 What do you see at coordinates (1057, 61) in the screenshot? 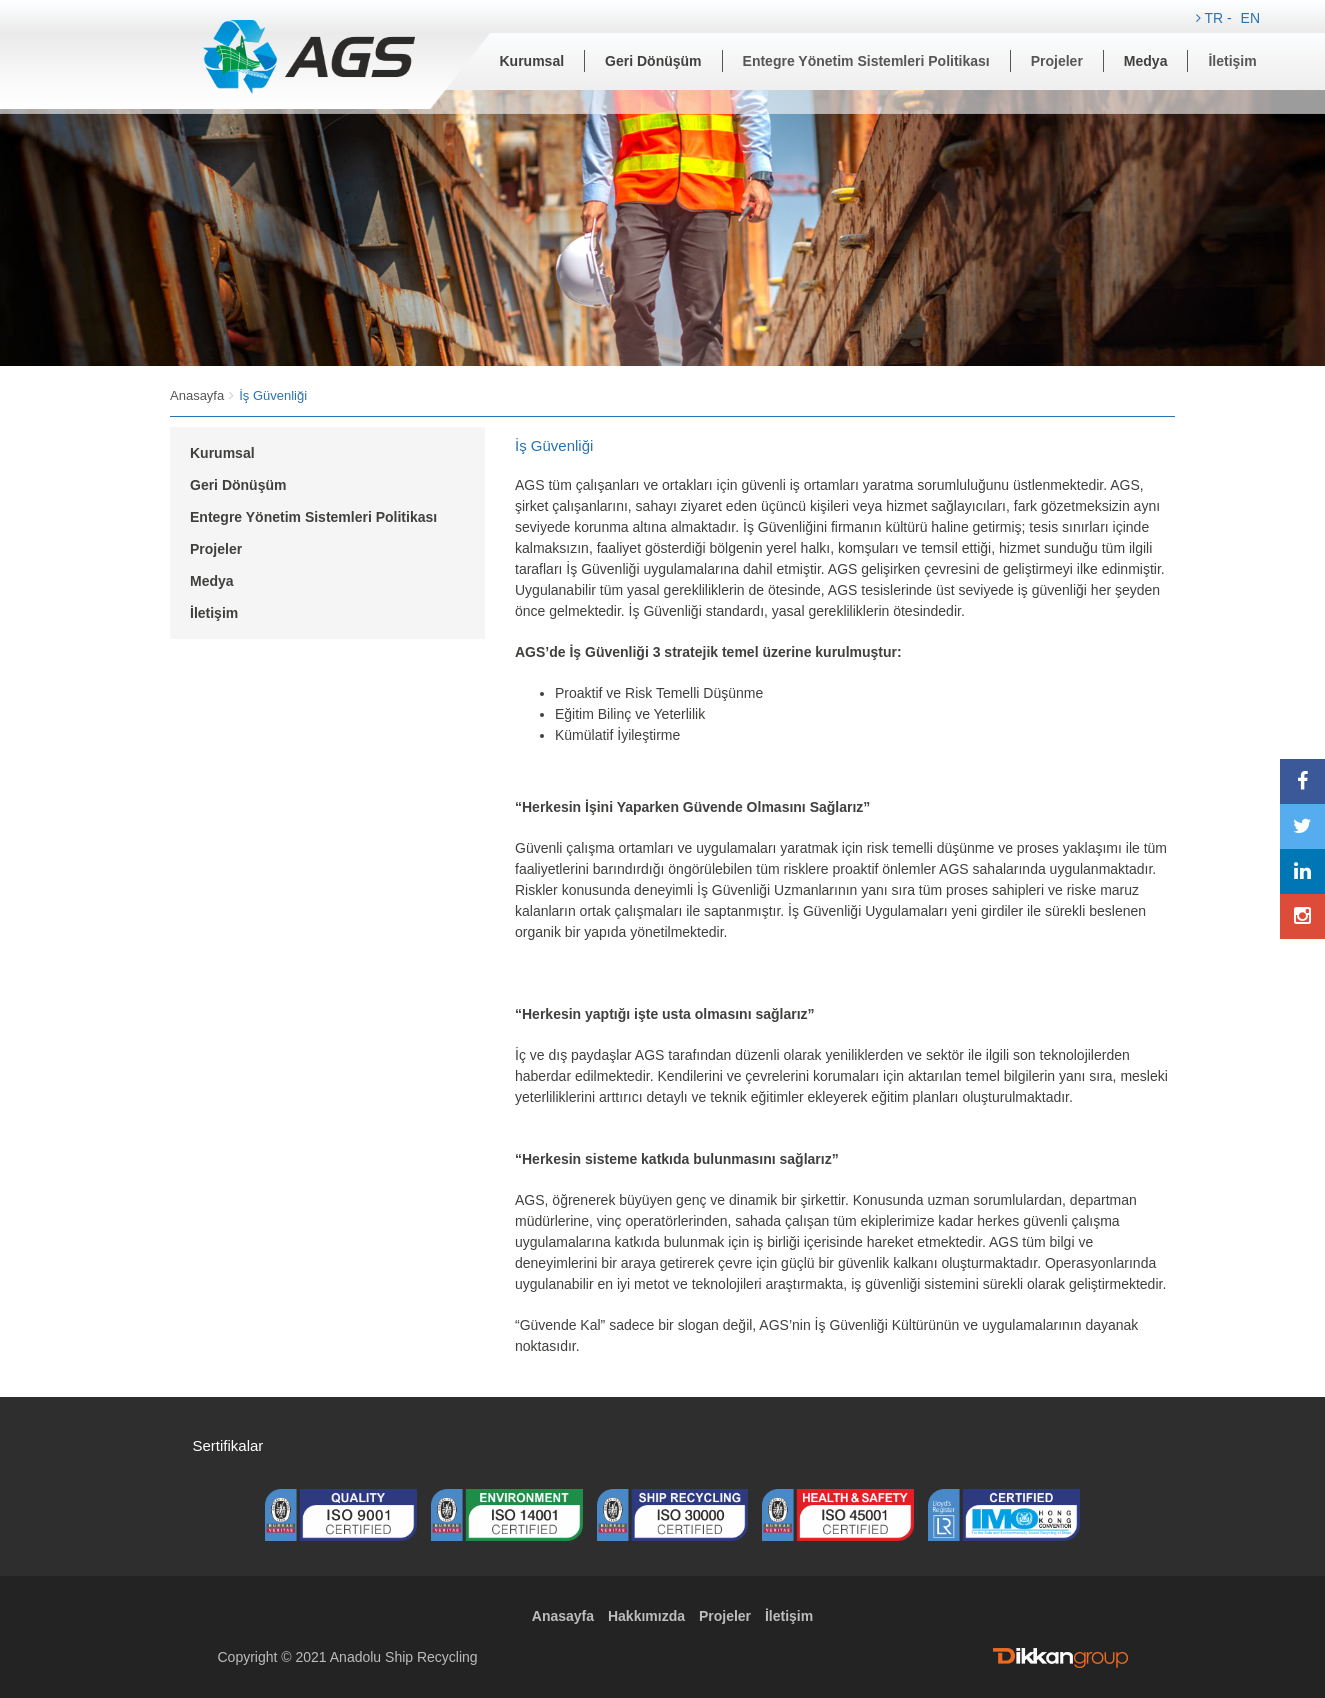
I see `Projeler` at bounding box center [1057, 61].